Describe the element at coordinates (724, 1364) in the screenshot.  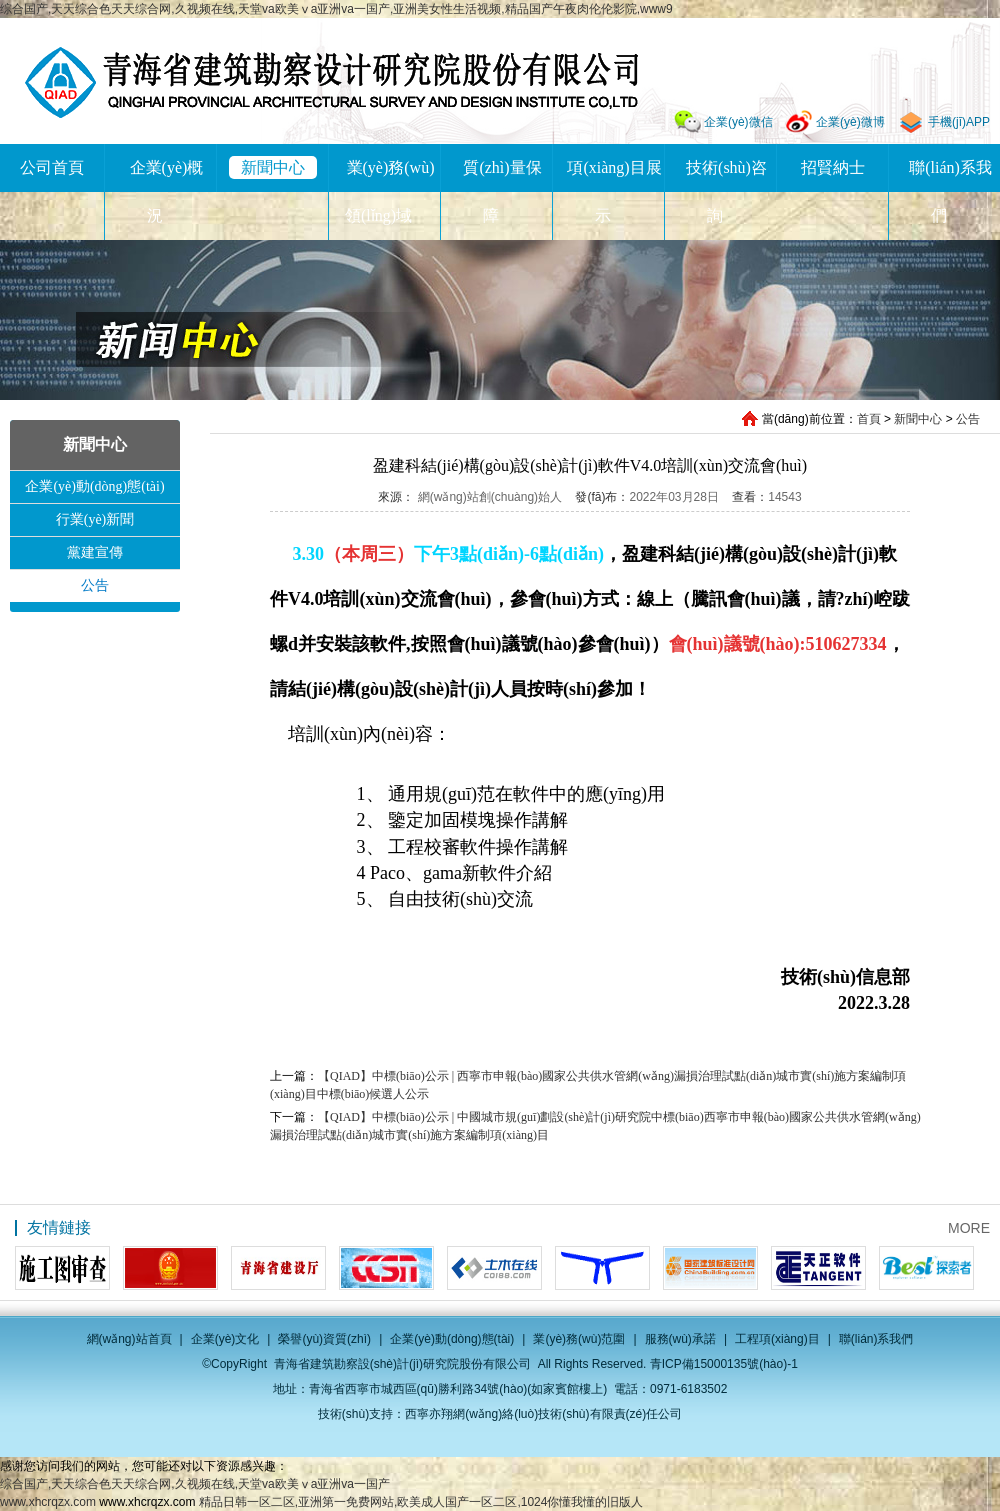
I see `青ICP備15000135號(hào)-1` at that location.